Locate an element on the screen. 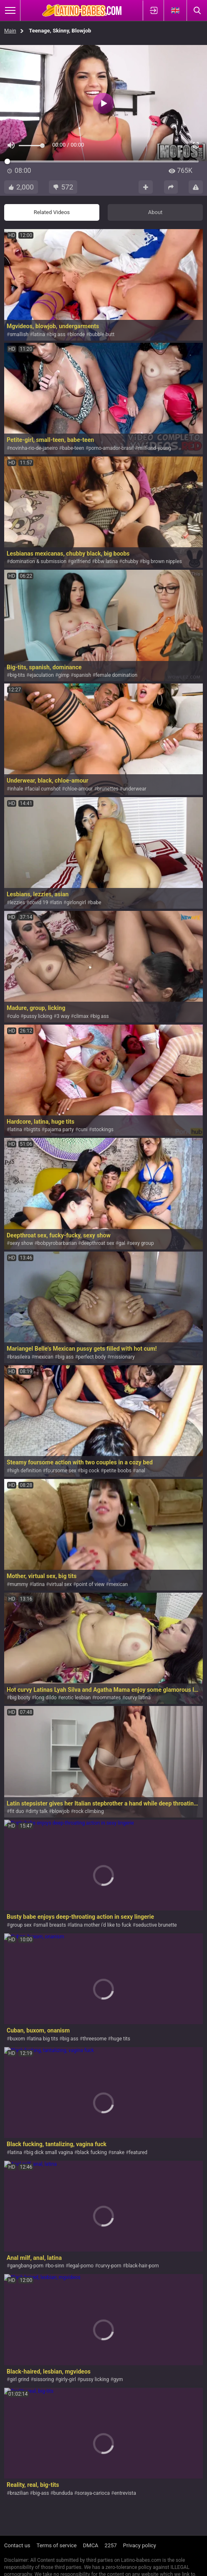  latina is located at coordinates (39, 334).